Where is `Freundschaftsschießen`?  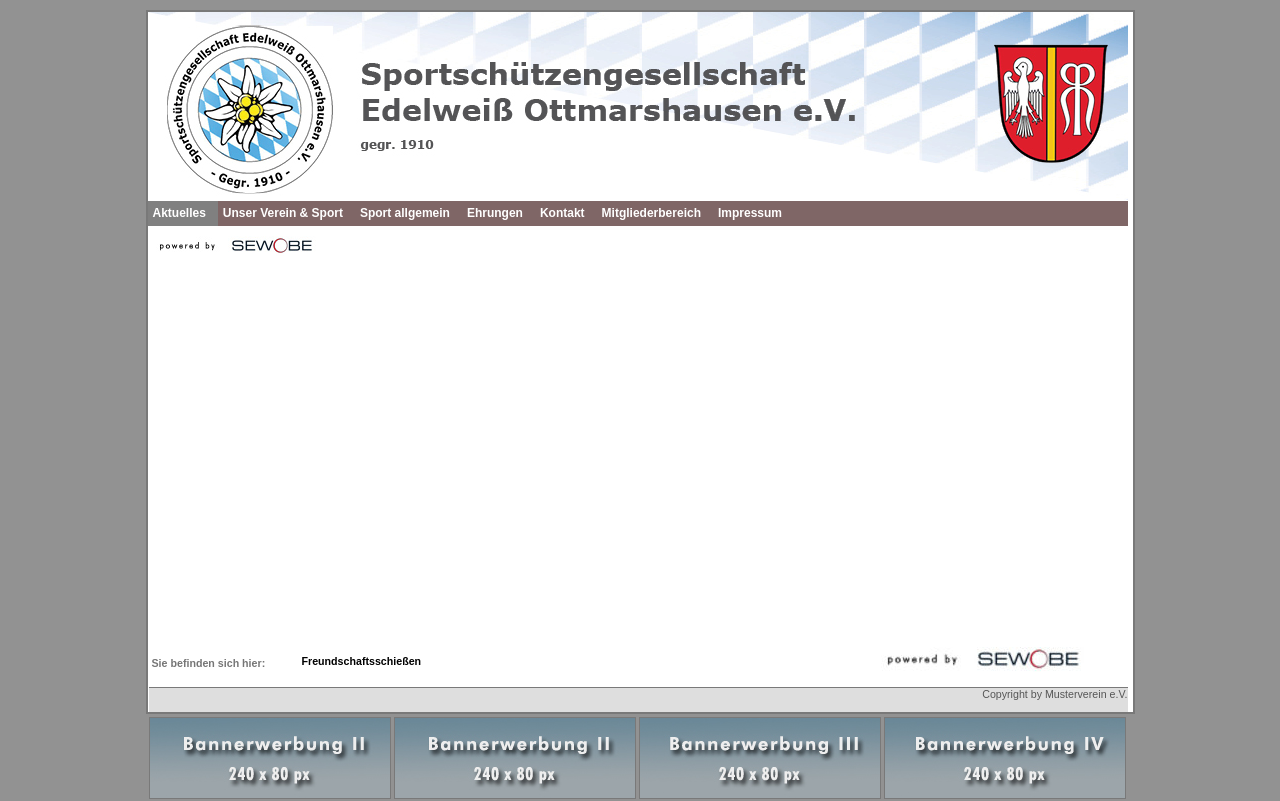
Freundschaftsschießen is located at coordinates (362, 661).